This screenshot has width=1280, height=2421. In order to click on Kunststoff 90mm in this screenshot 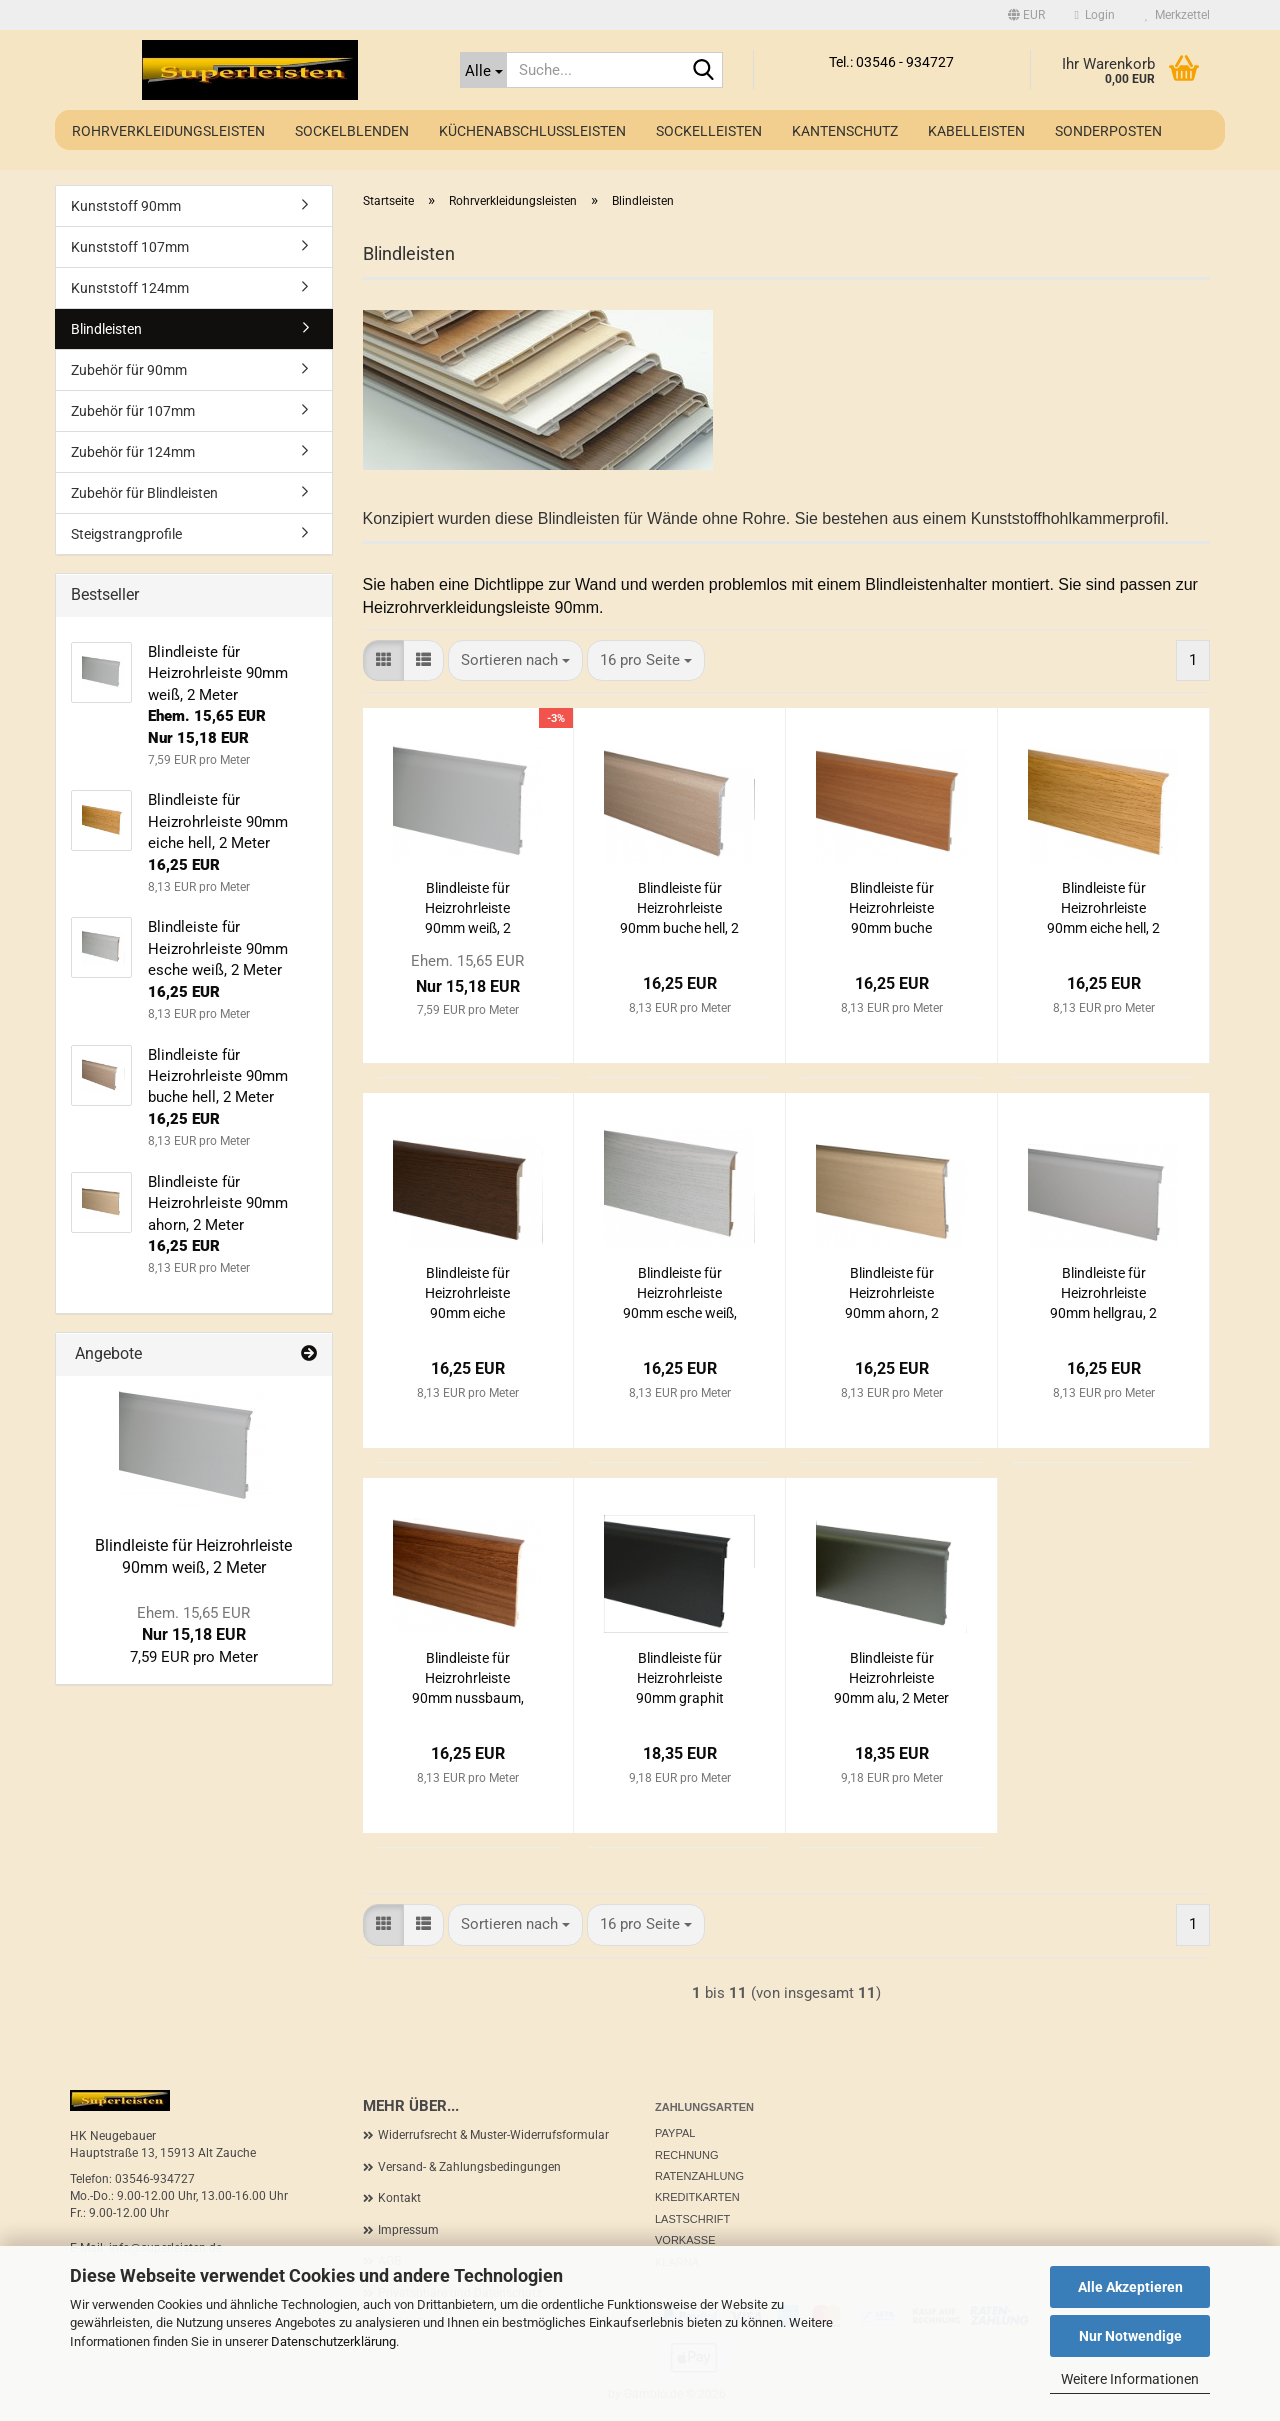, I will do `click(126, 206)`.